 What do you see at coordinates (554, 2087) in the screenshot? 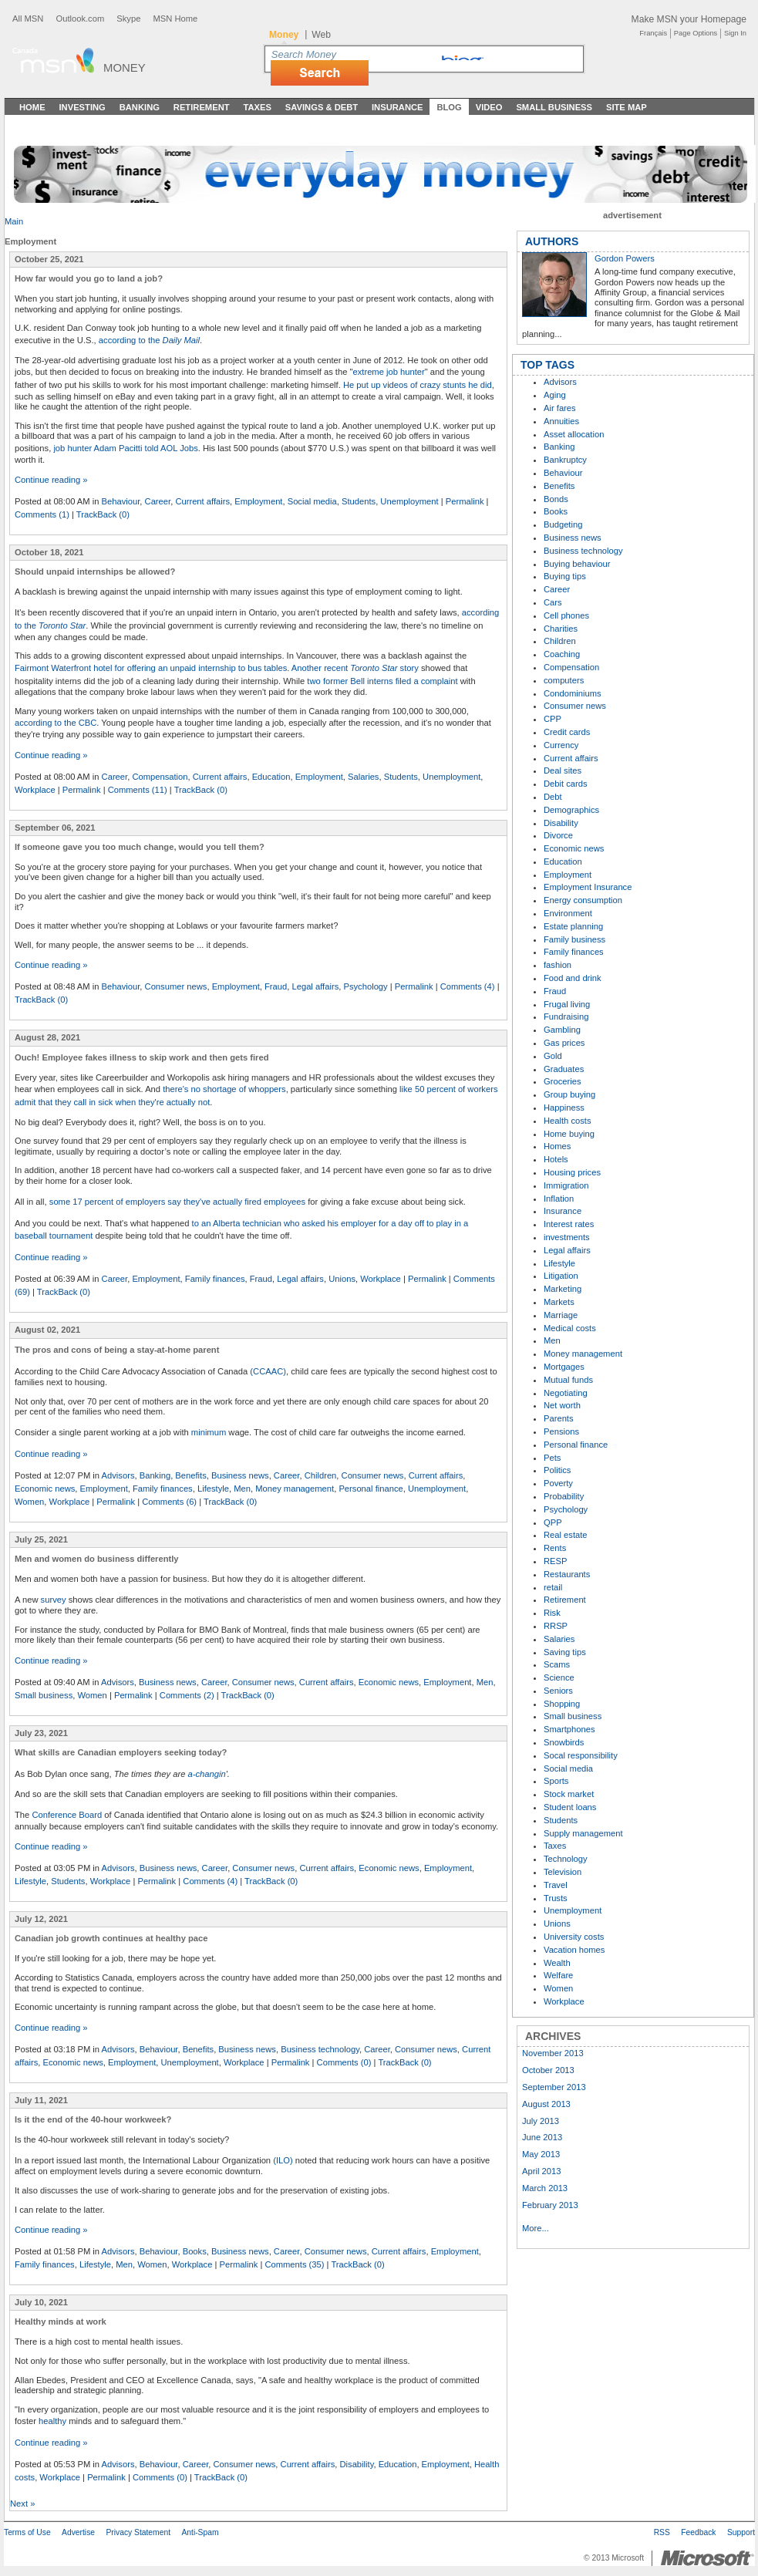
I see `September 2013` at bounding box center [554, 2087].